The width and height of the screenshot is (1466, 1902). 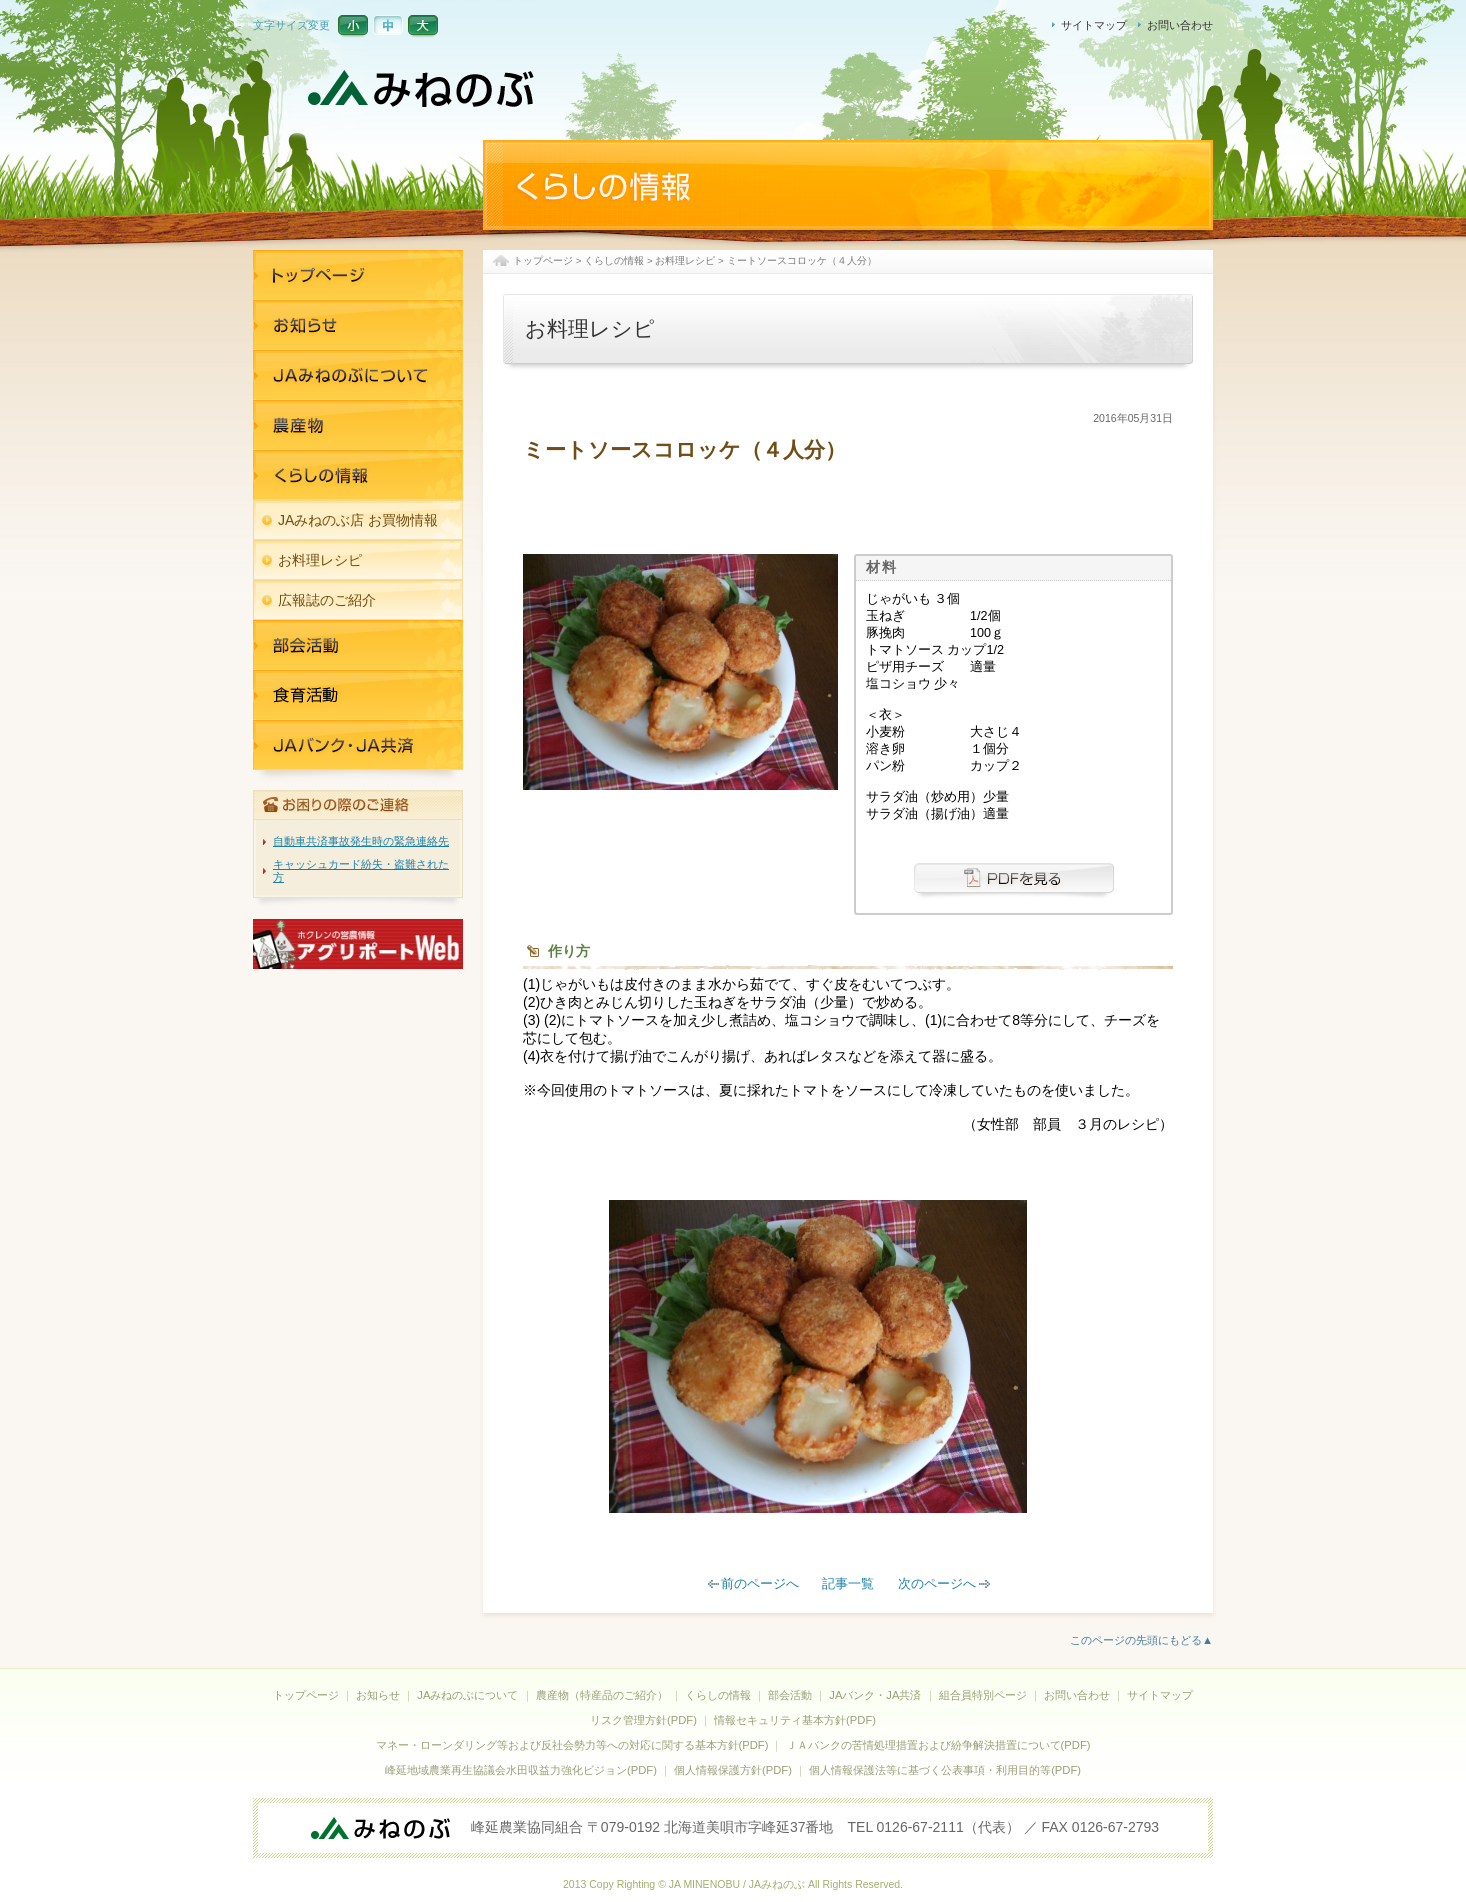 I want to click on 前のページへ, so click(x=760, y=1584).